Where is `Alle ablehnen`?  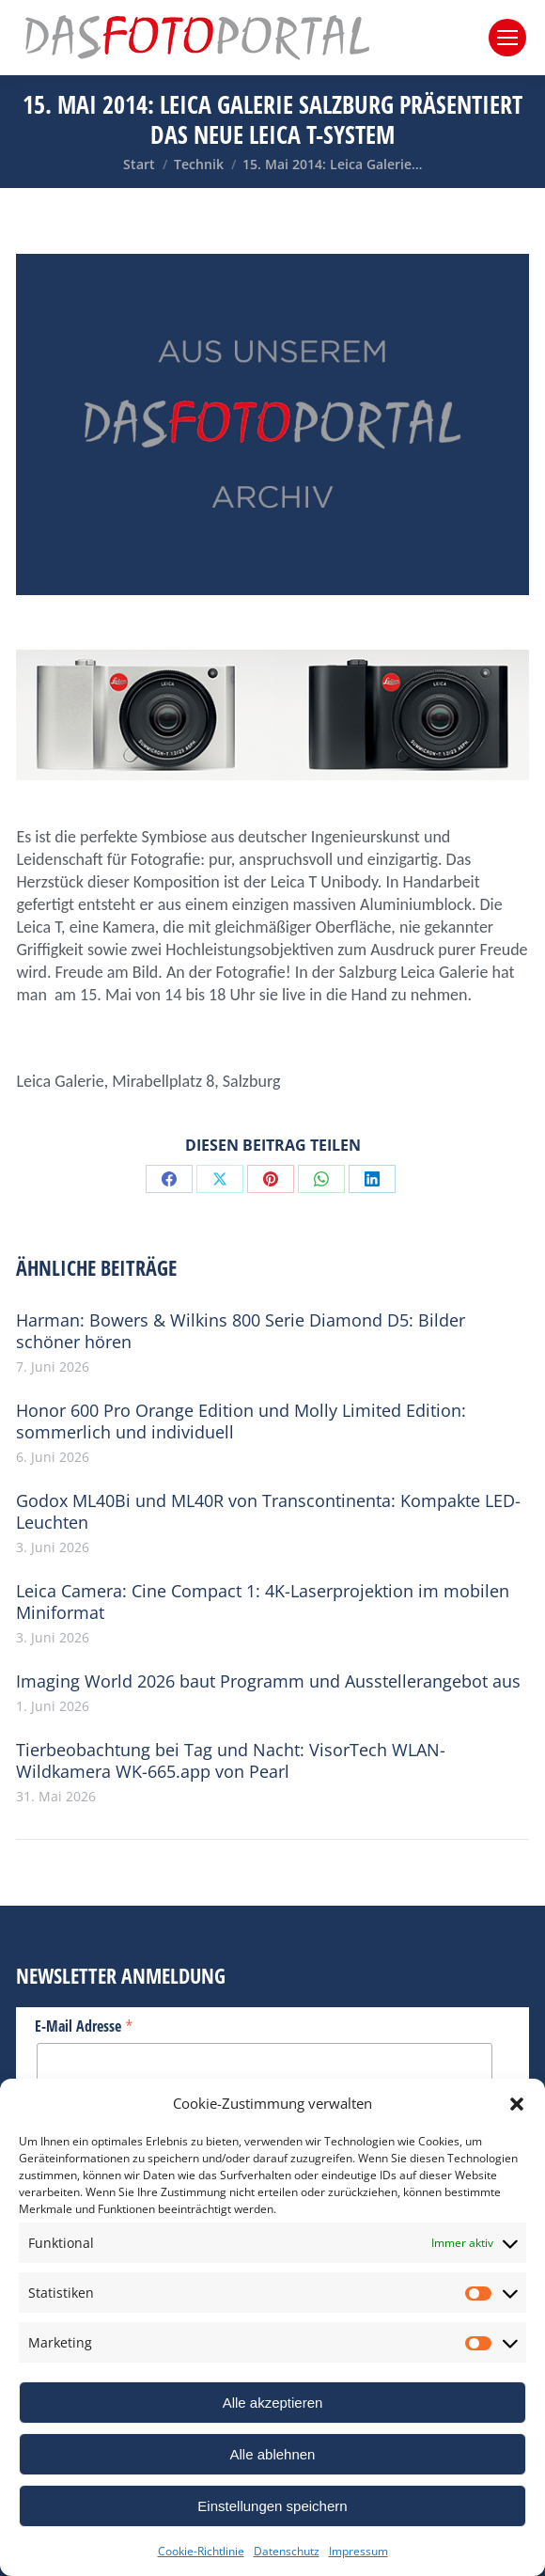
Alle ablehnen is located at coordinates (273, 2454).